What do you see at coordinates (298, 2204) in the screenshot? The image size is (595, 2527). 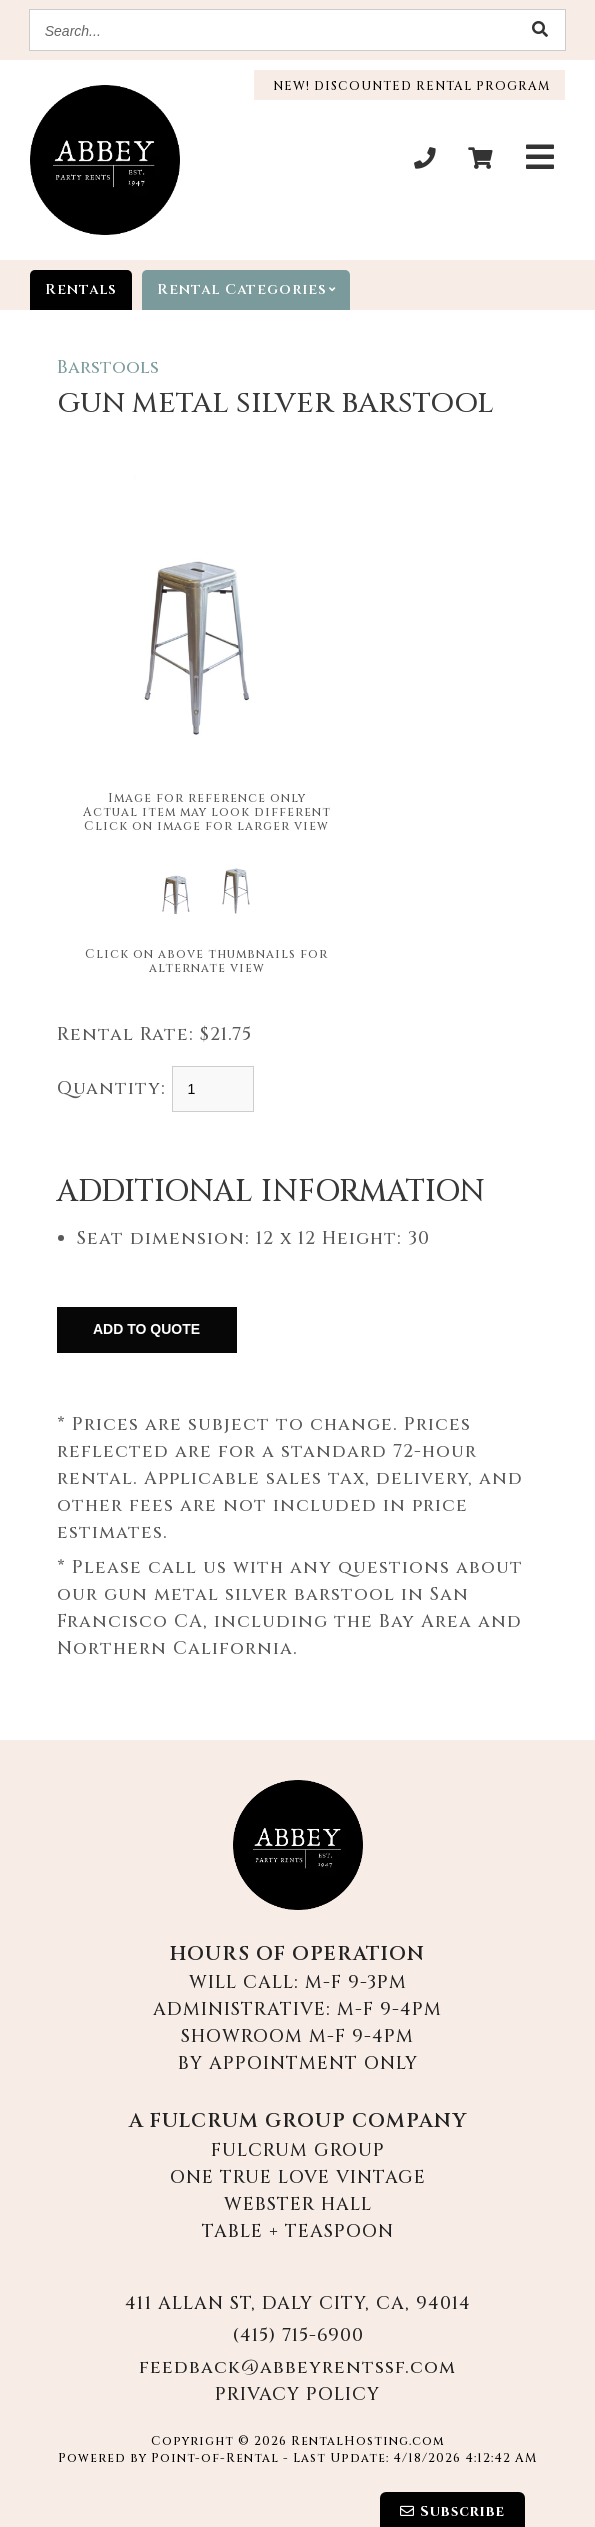 I see `Webster Hall` at bounding box center [298, 2204].